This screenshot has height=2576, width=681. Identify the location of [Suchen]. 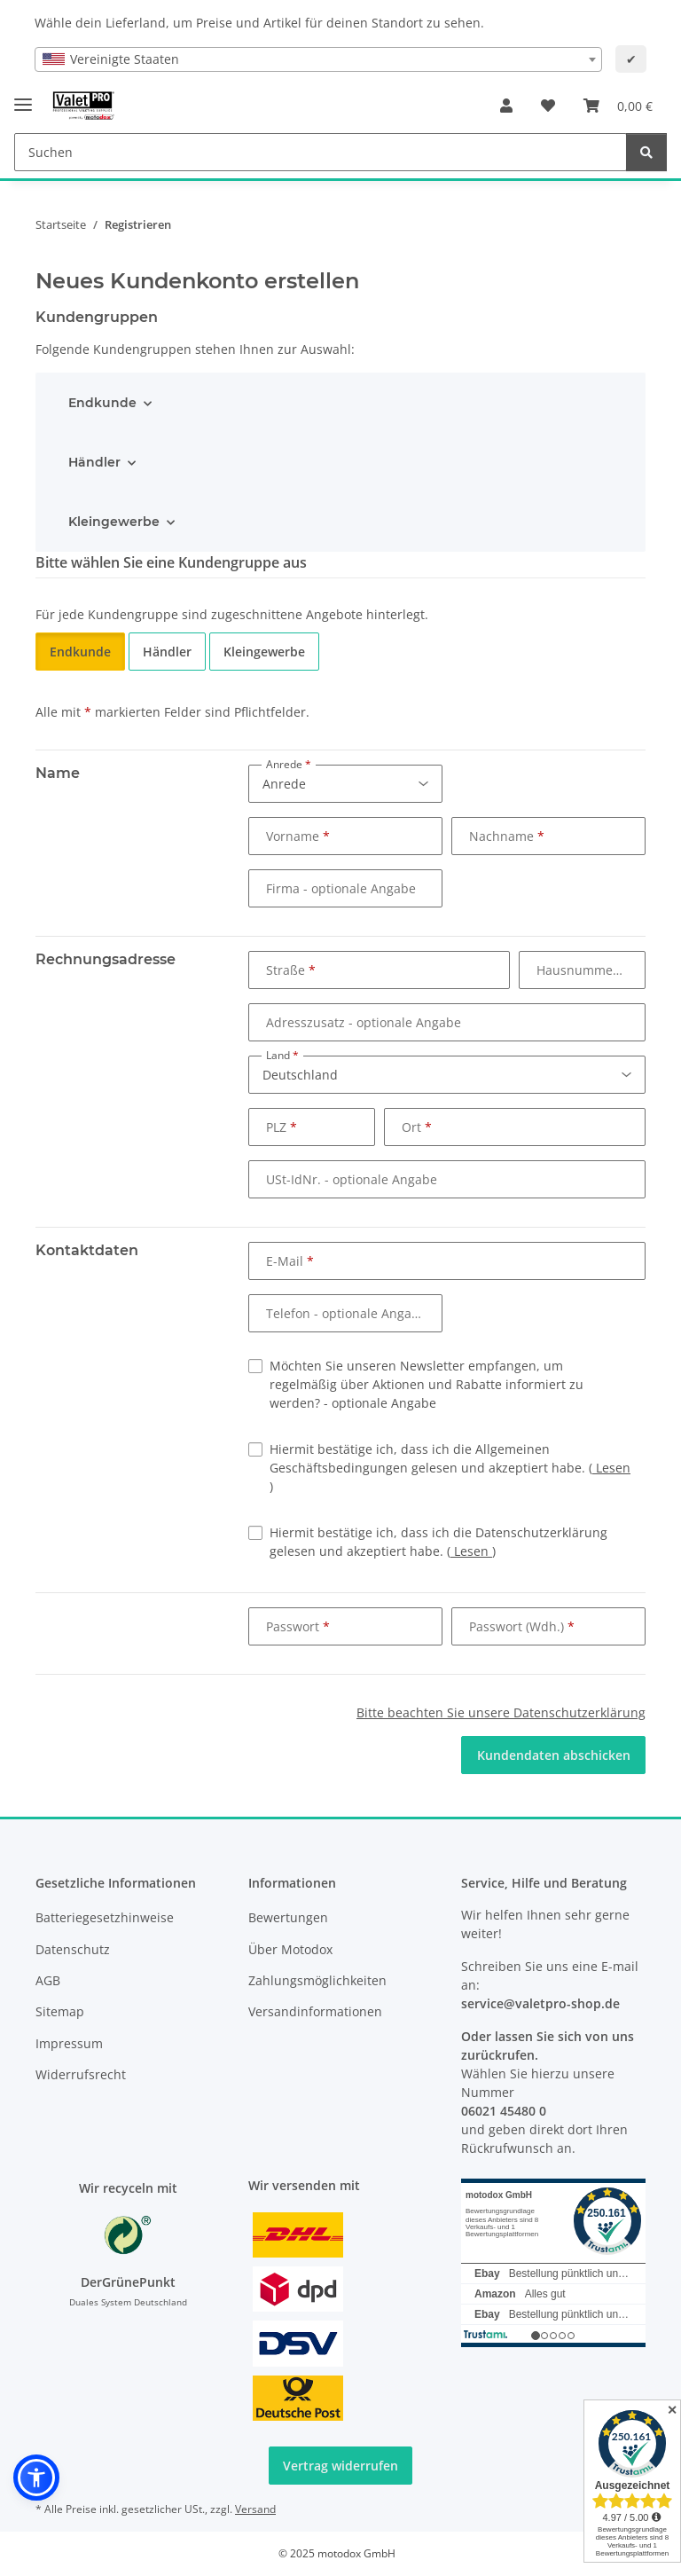
(646, 152).